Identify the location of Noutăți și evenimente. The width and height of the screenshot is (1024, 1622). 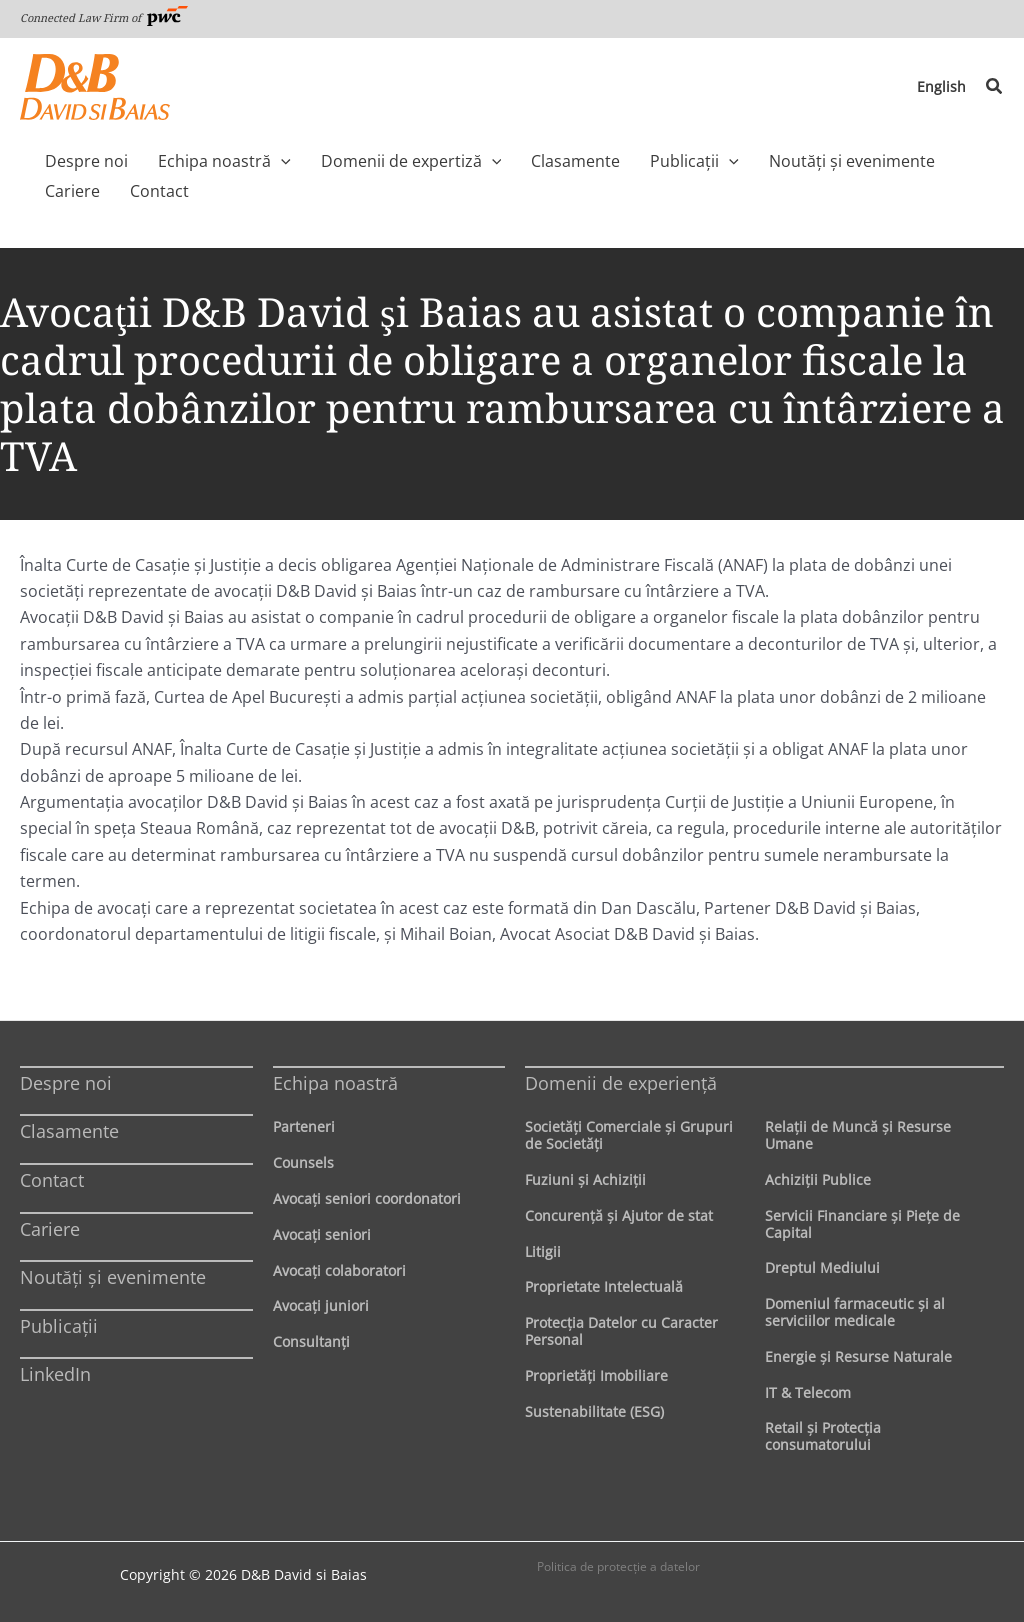
(113, 1277).